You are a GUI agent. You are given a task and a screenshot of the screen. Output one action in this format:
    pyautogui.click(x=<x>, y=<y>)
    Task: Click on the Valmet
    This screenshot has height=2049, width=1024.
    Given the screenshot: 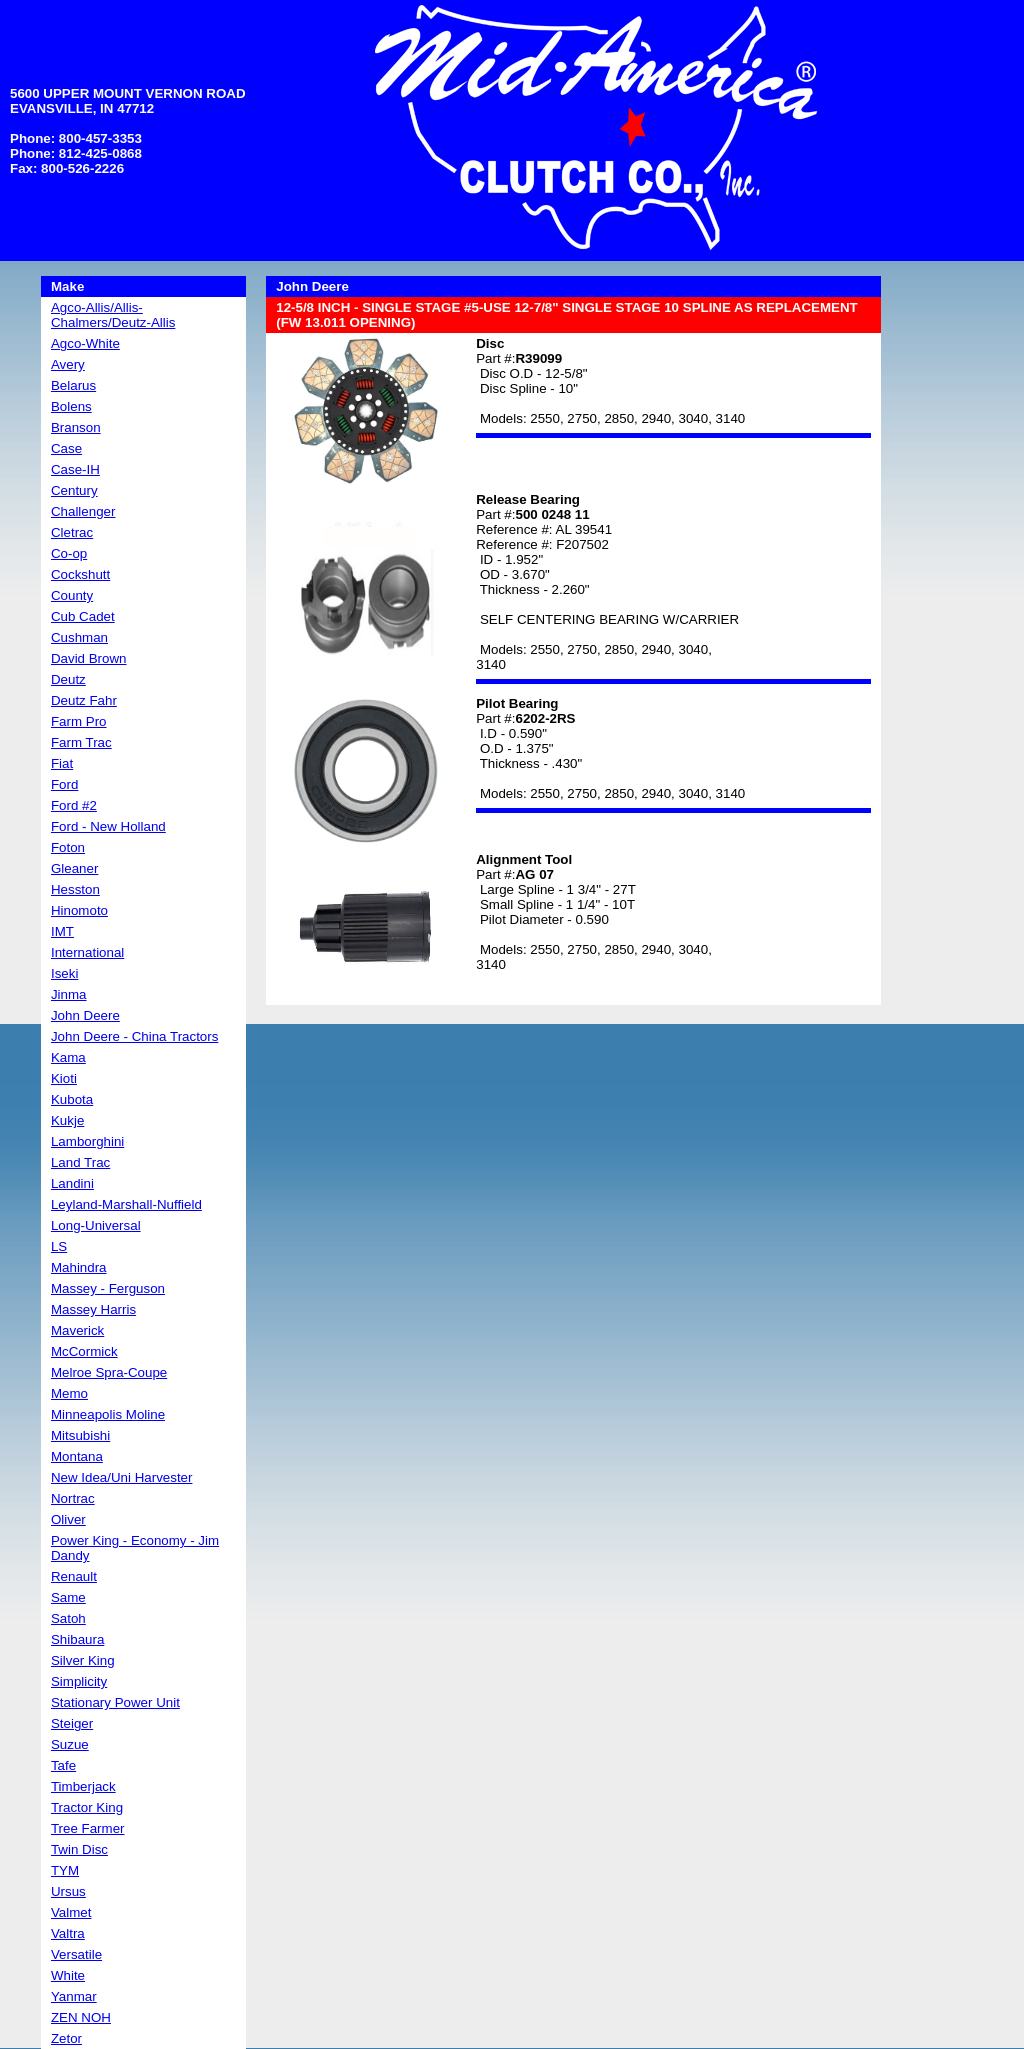 What is the action you would take?
    pyautogui.click(x=71, y=1912)
    